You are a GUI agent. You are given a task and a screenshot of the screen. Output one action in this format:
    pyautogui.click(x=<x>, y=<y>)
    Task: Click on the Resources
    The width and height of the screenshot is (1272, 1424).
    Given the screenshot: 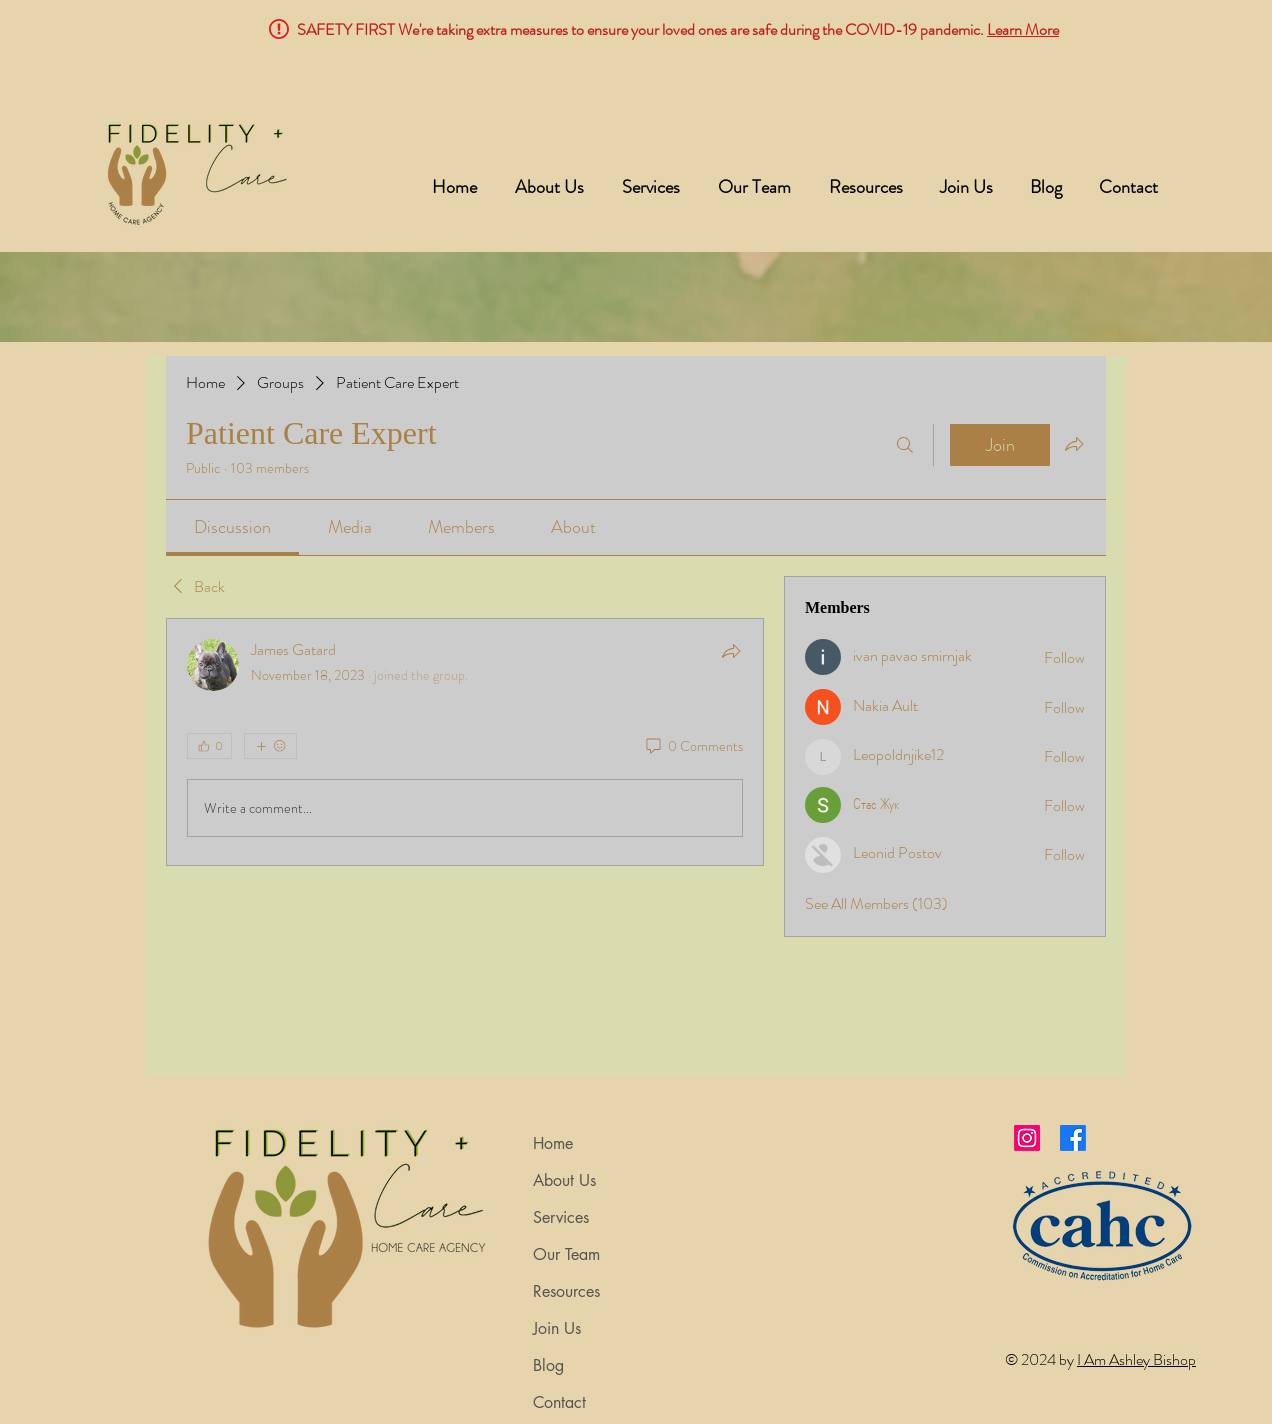 What is the action you would take?
    pyautogui.click(x=566, y=1291)
    